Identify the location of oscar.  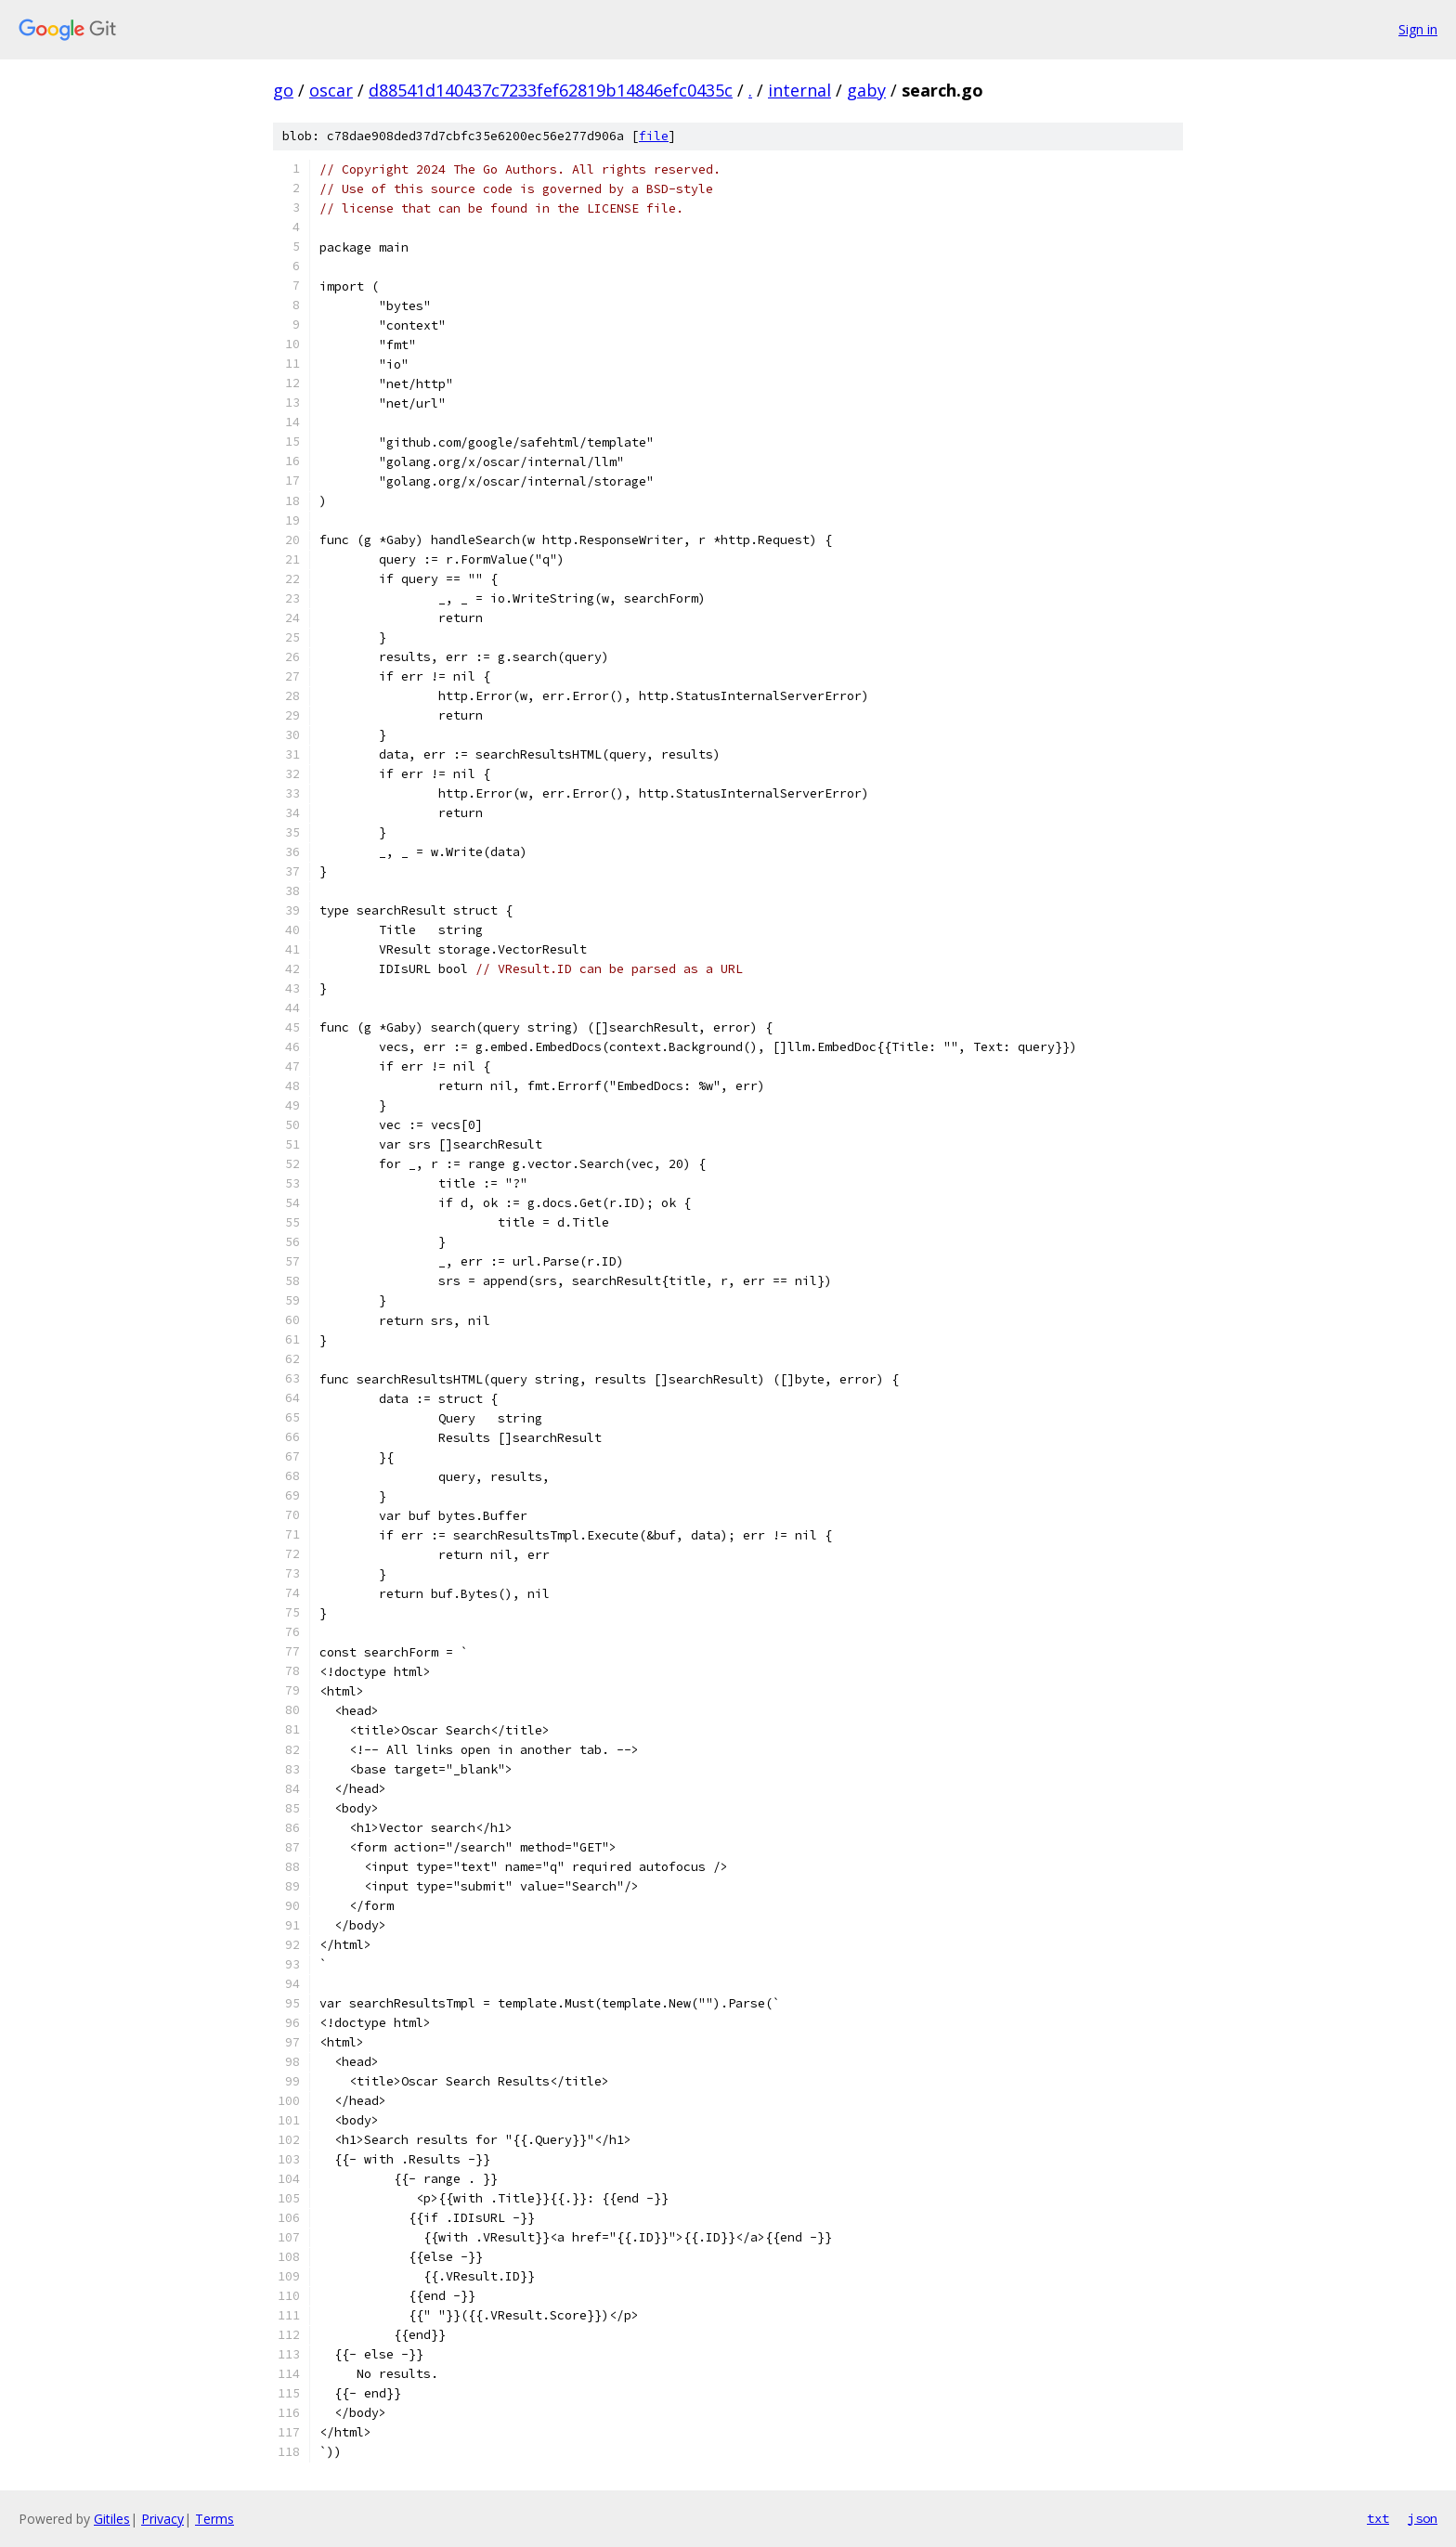
(331, 90).